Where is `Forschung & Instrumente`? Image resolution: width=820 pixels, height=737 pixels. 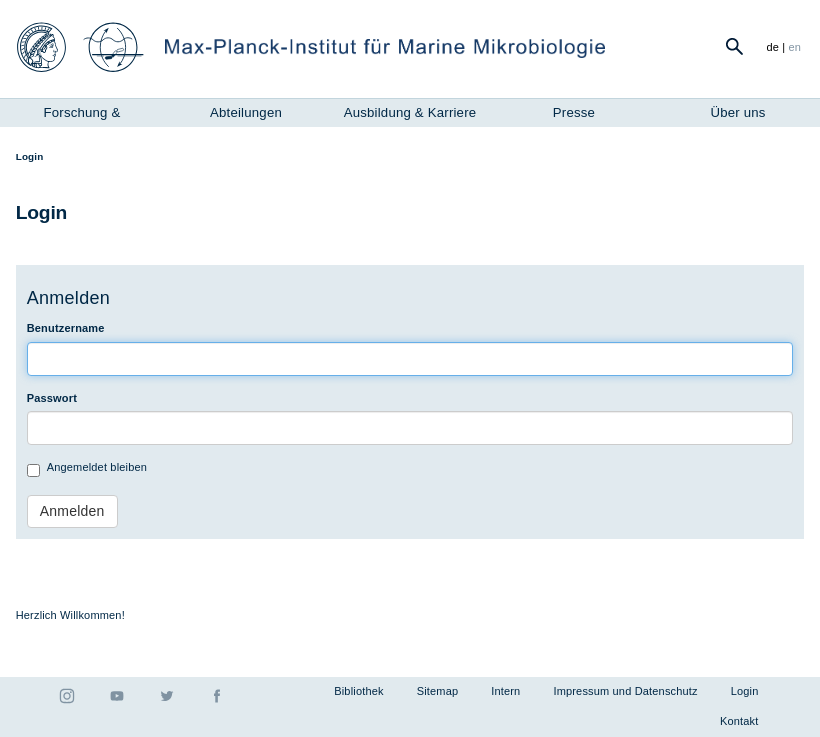 Forschung & Instrumente is located at coordinates (81, 115).